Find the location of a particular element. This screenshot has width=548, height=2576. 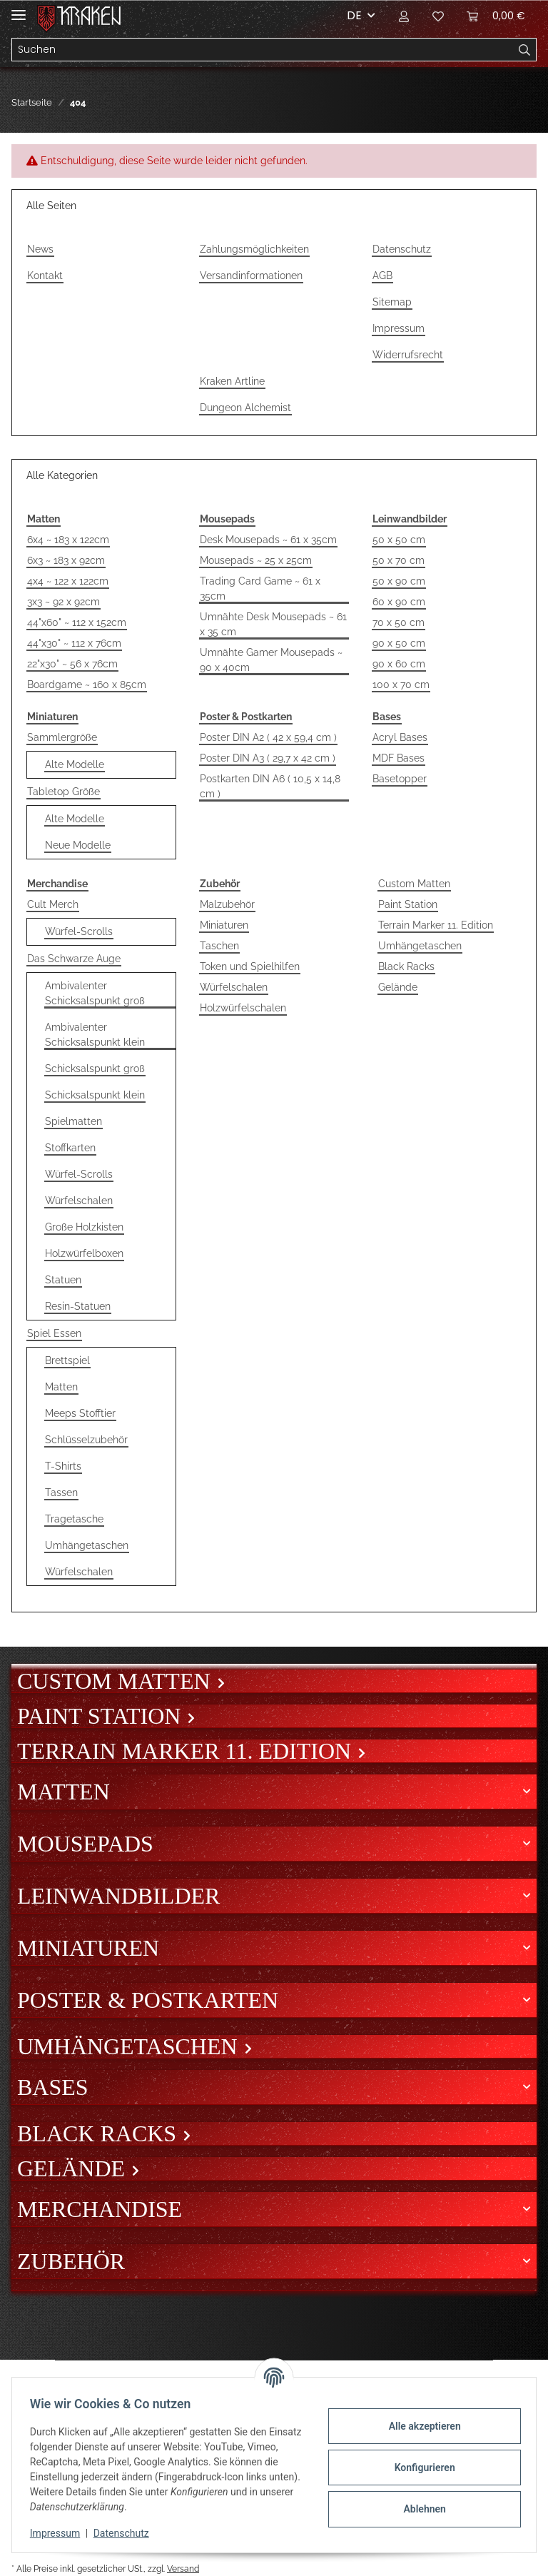

Taschen is located at coordinates (219, 945).